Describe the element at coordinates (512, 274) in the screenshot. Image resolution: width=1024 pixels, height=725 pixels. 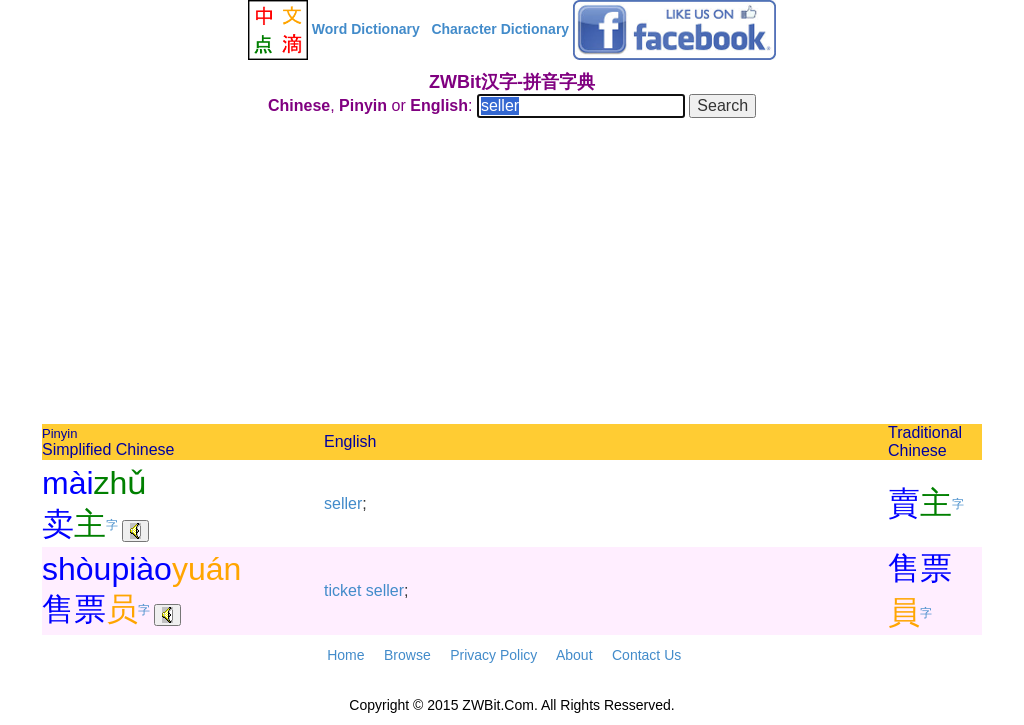
I see `[Advertisement]` at that location.